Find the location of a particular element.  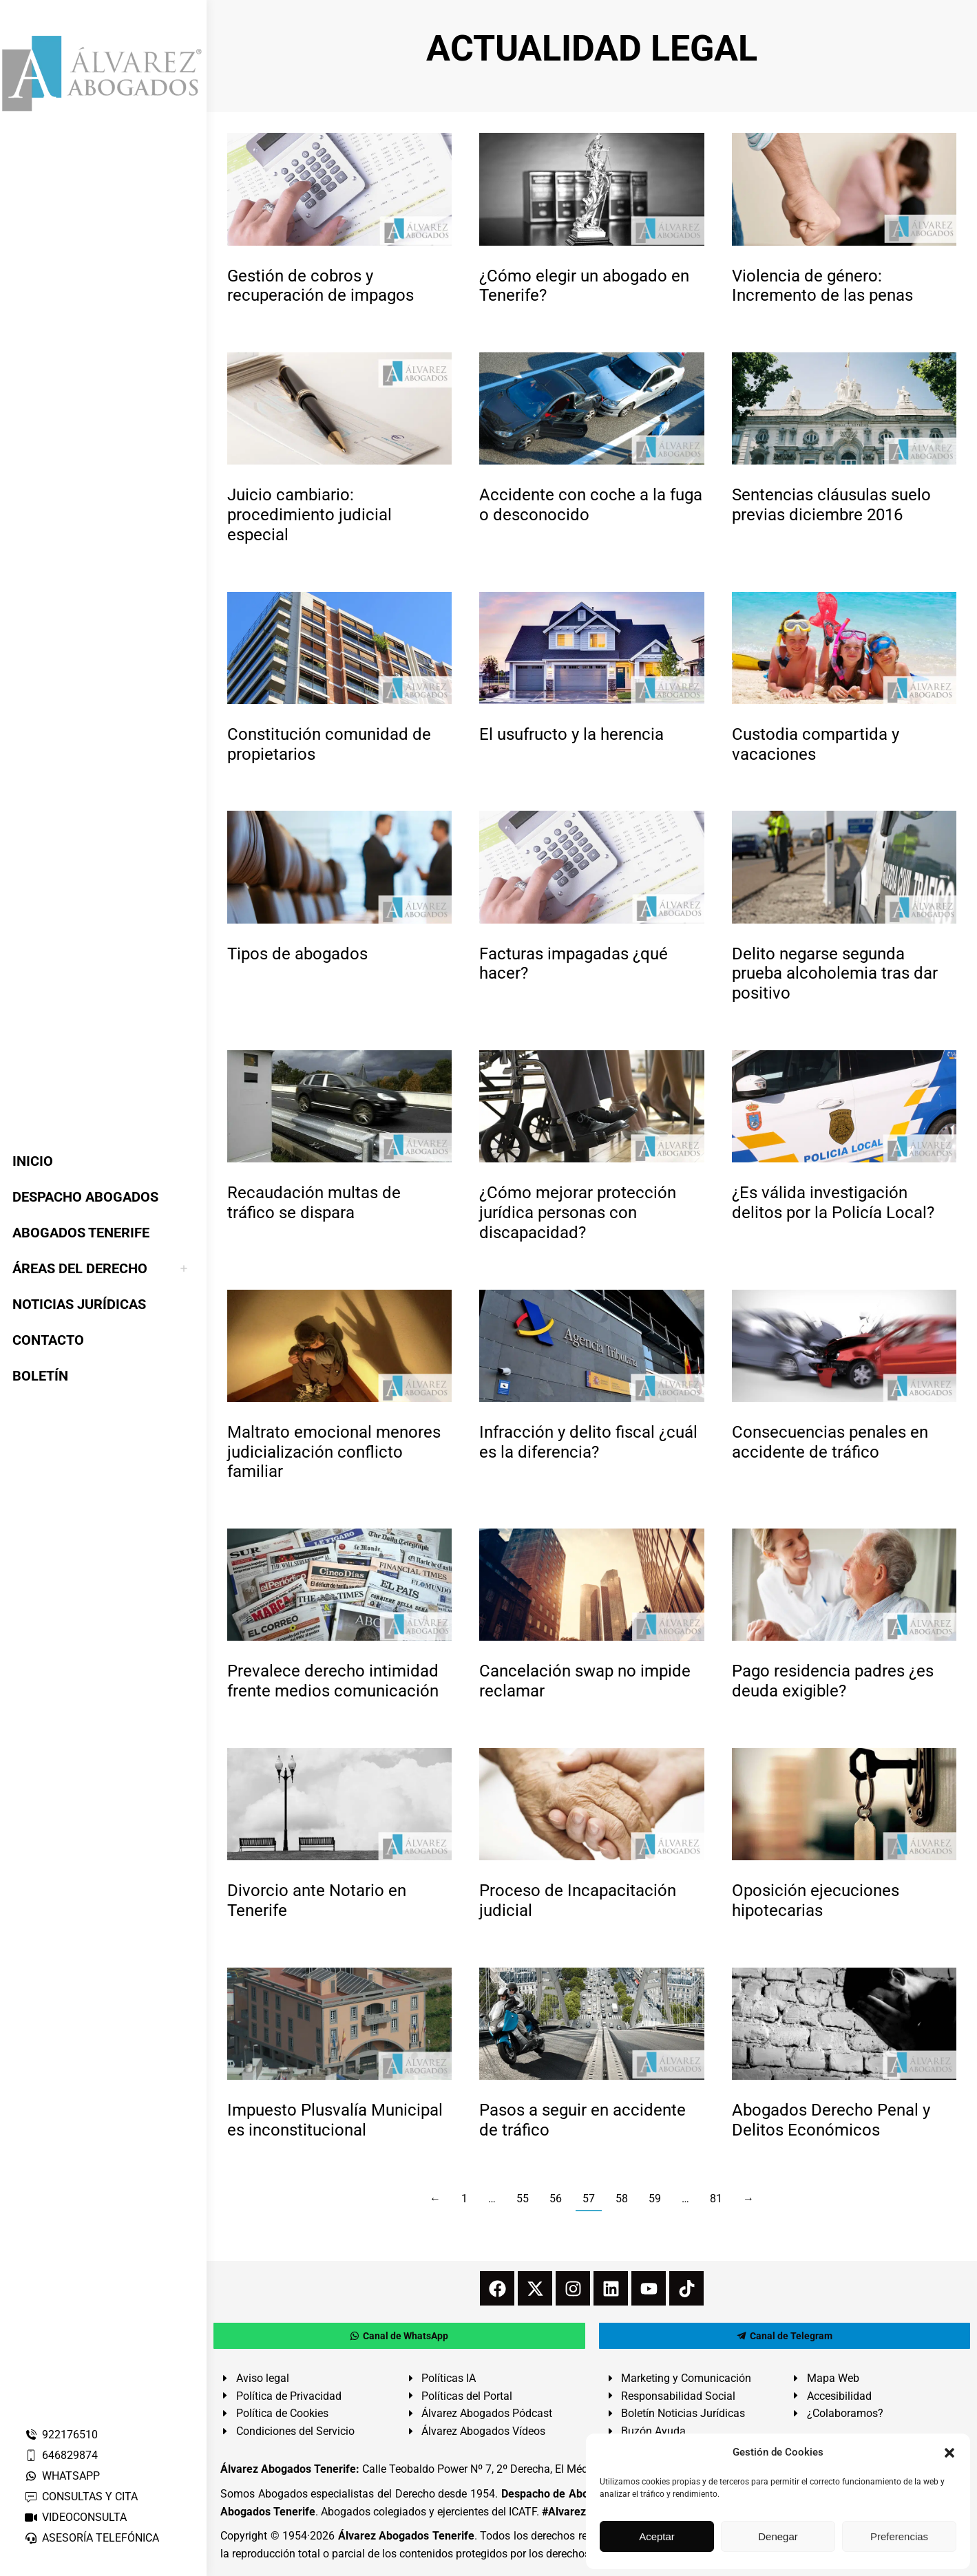

Impuesto Plusvalía Municipal es inconstitucional is located at coordinates (335, 2120).